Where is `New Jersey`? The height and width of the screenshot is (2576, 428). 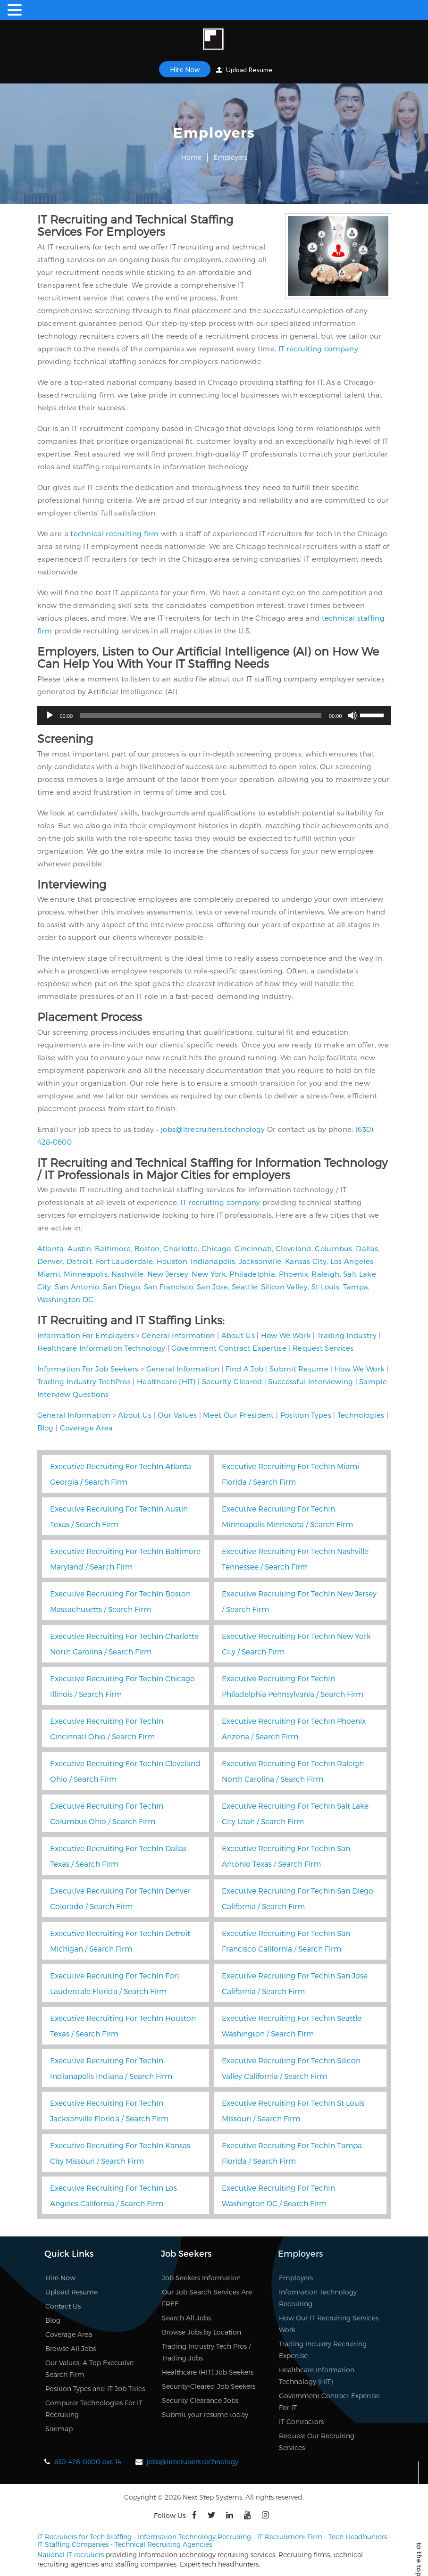
New Jersey is located at coordinates (167, 1274).